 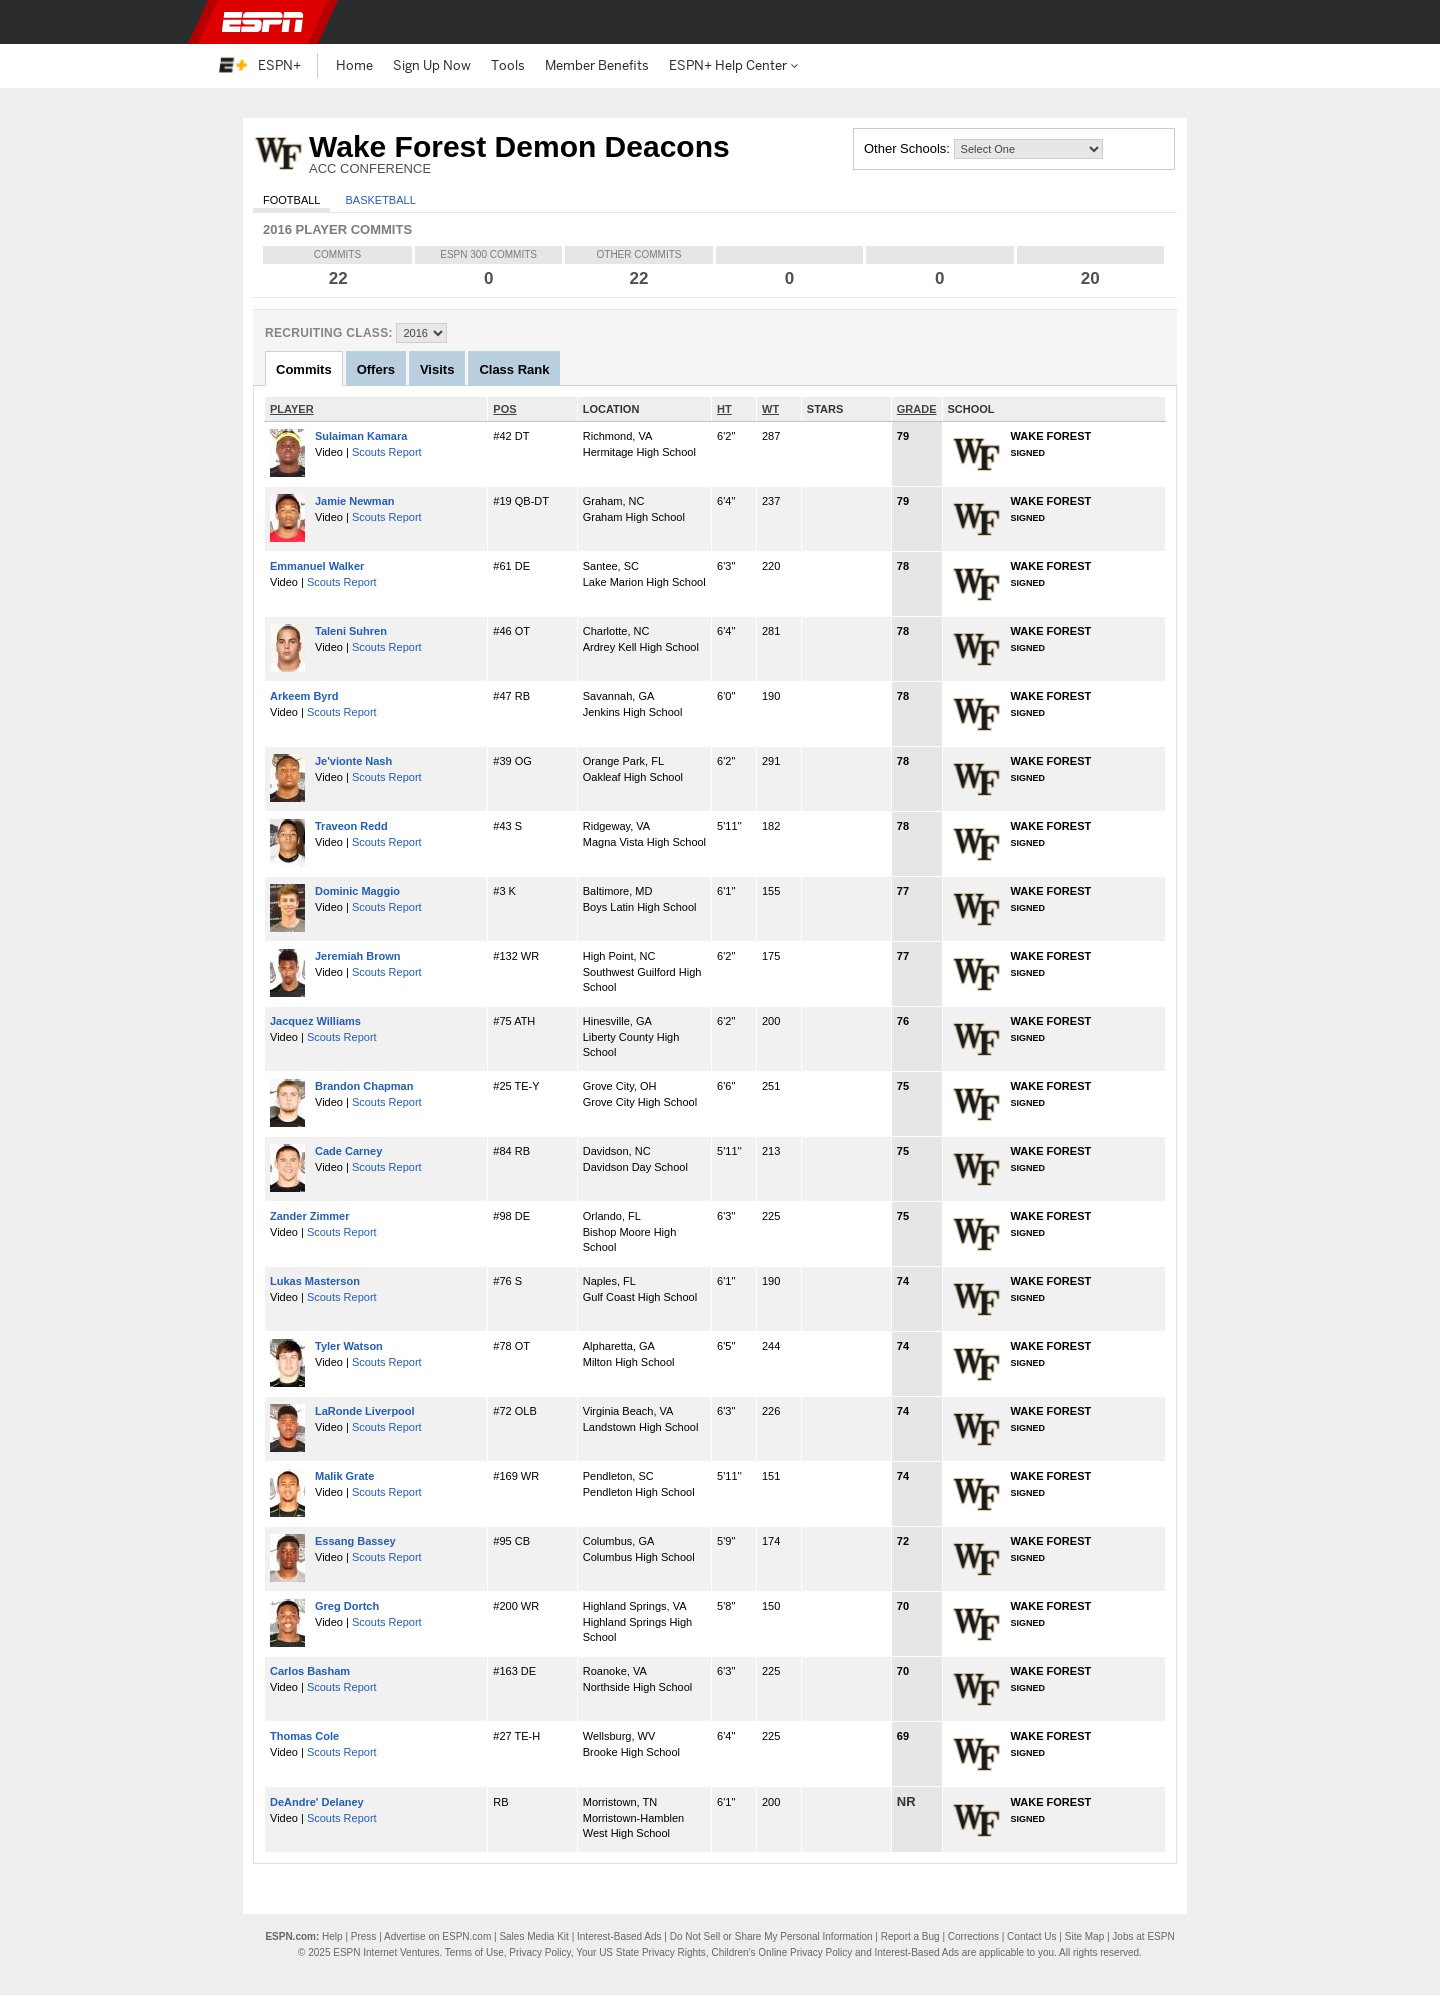 What do you see at coordinates (332, 1936) in the screenshot?
I see `Help` at bounding box center [332, 1936].